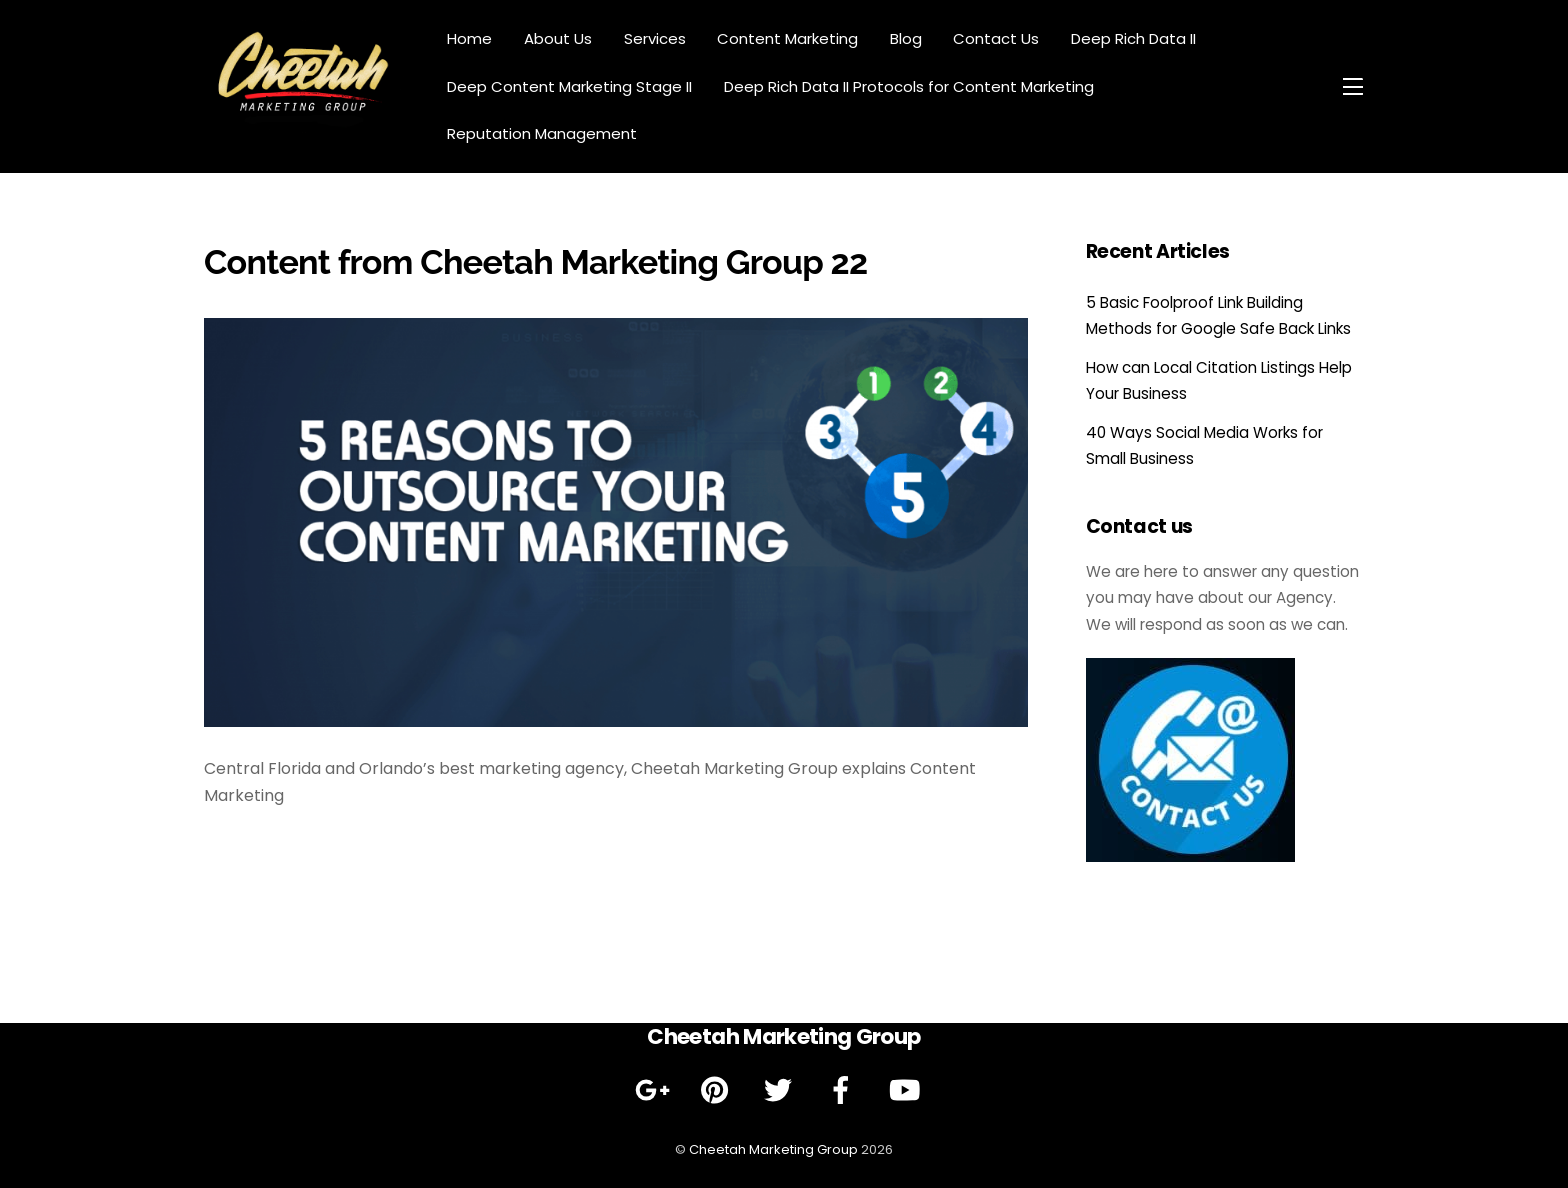 This screenshot has height=1188, width=1568. Describe the element at coordinates (469, 38) in the screenshot. I see `Home` at that location.